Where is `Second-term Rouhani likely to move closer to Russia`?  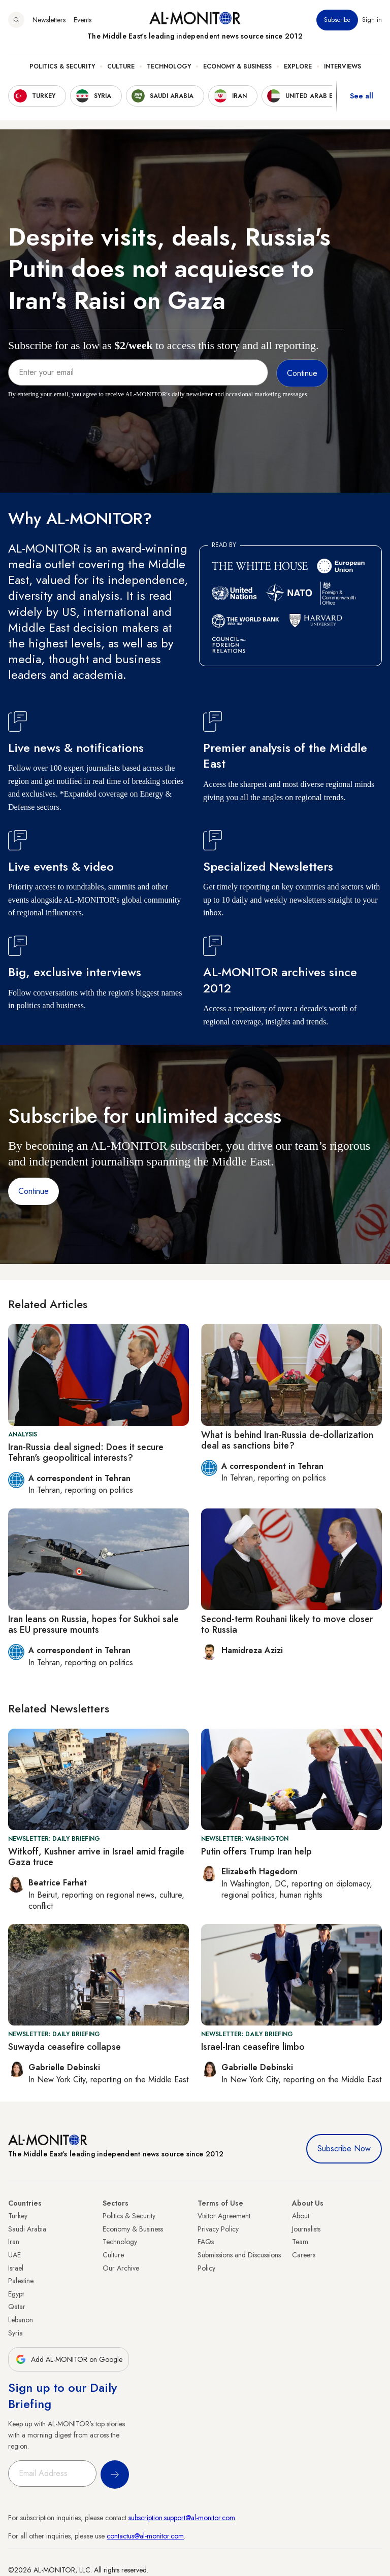 Second-term Rouhani likely to move closer to Russia is located at coordinates (287, 1624).